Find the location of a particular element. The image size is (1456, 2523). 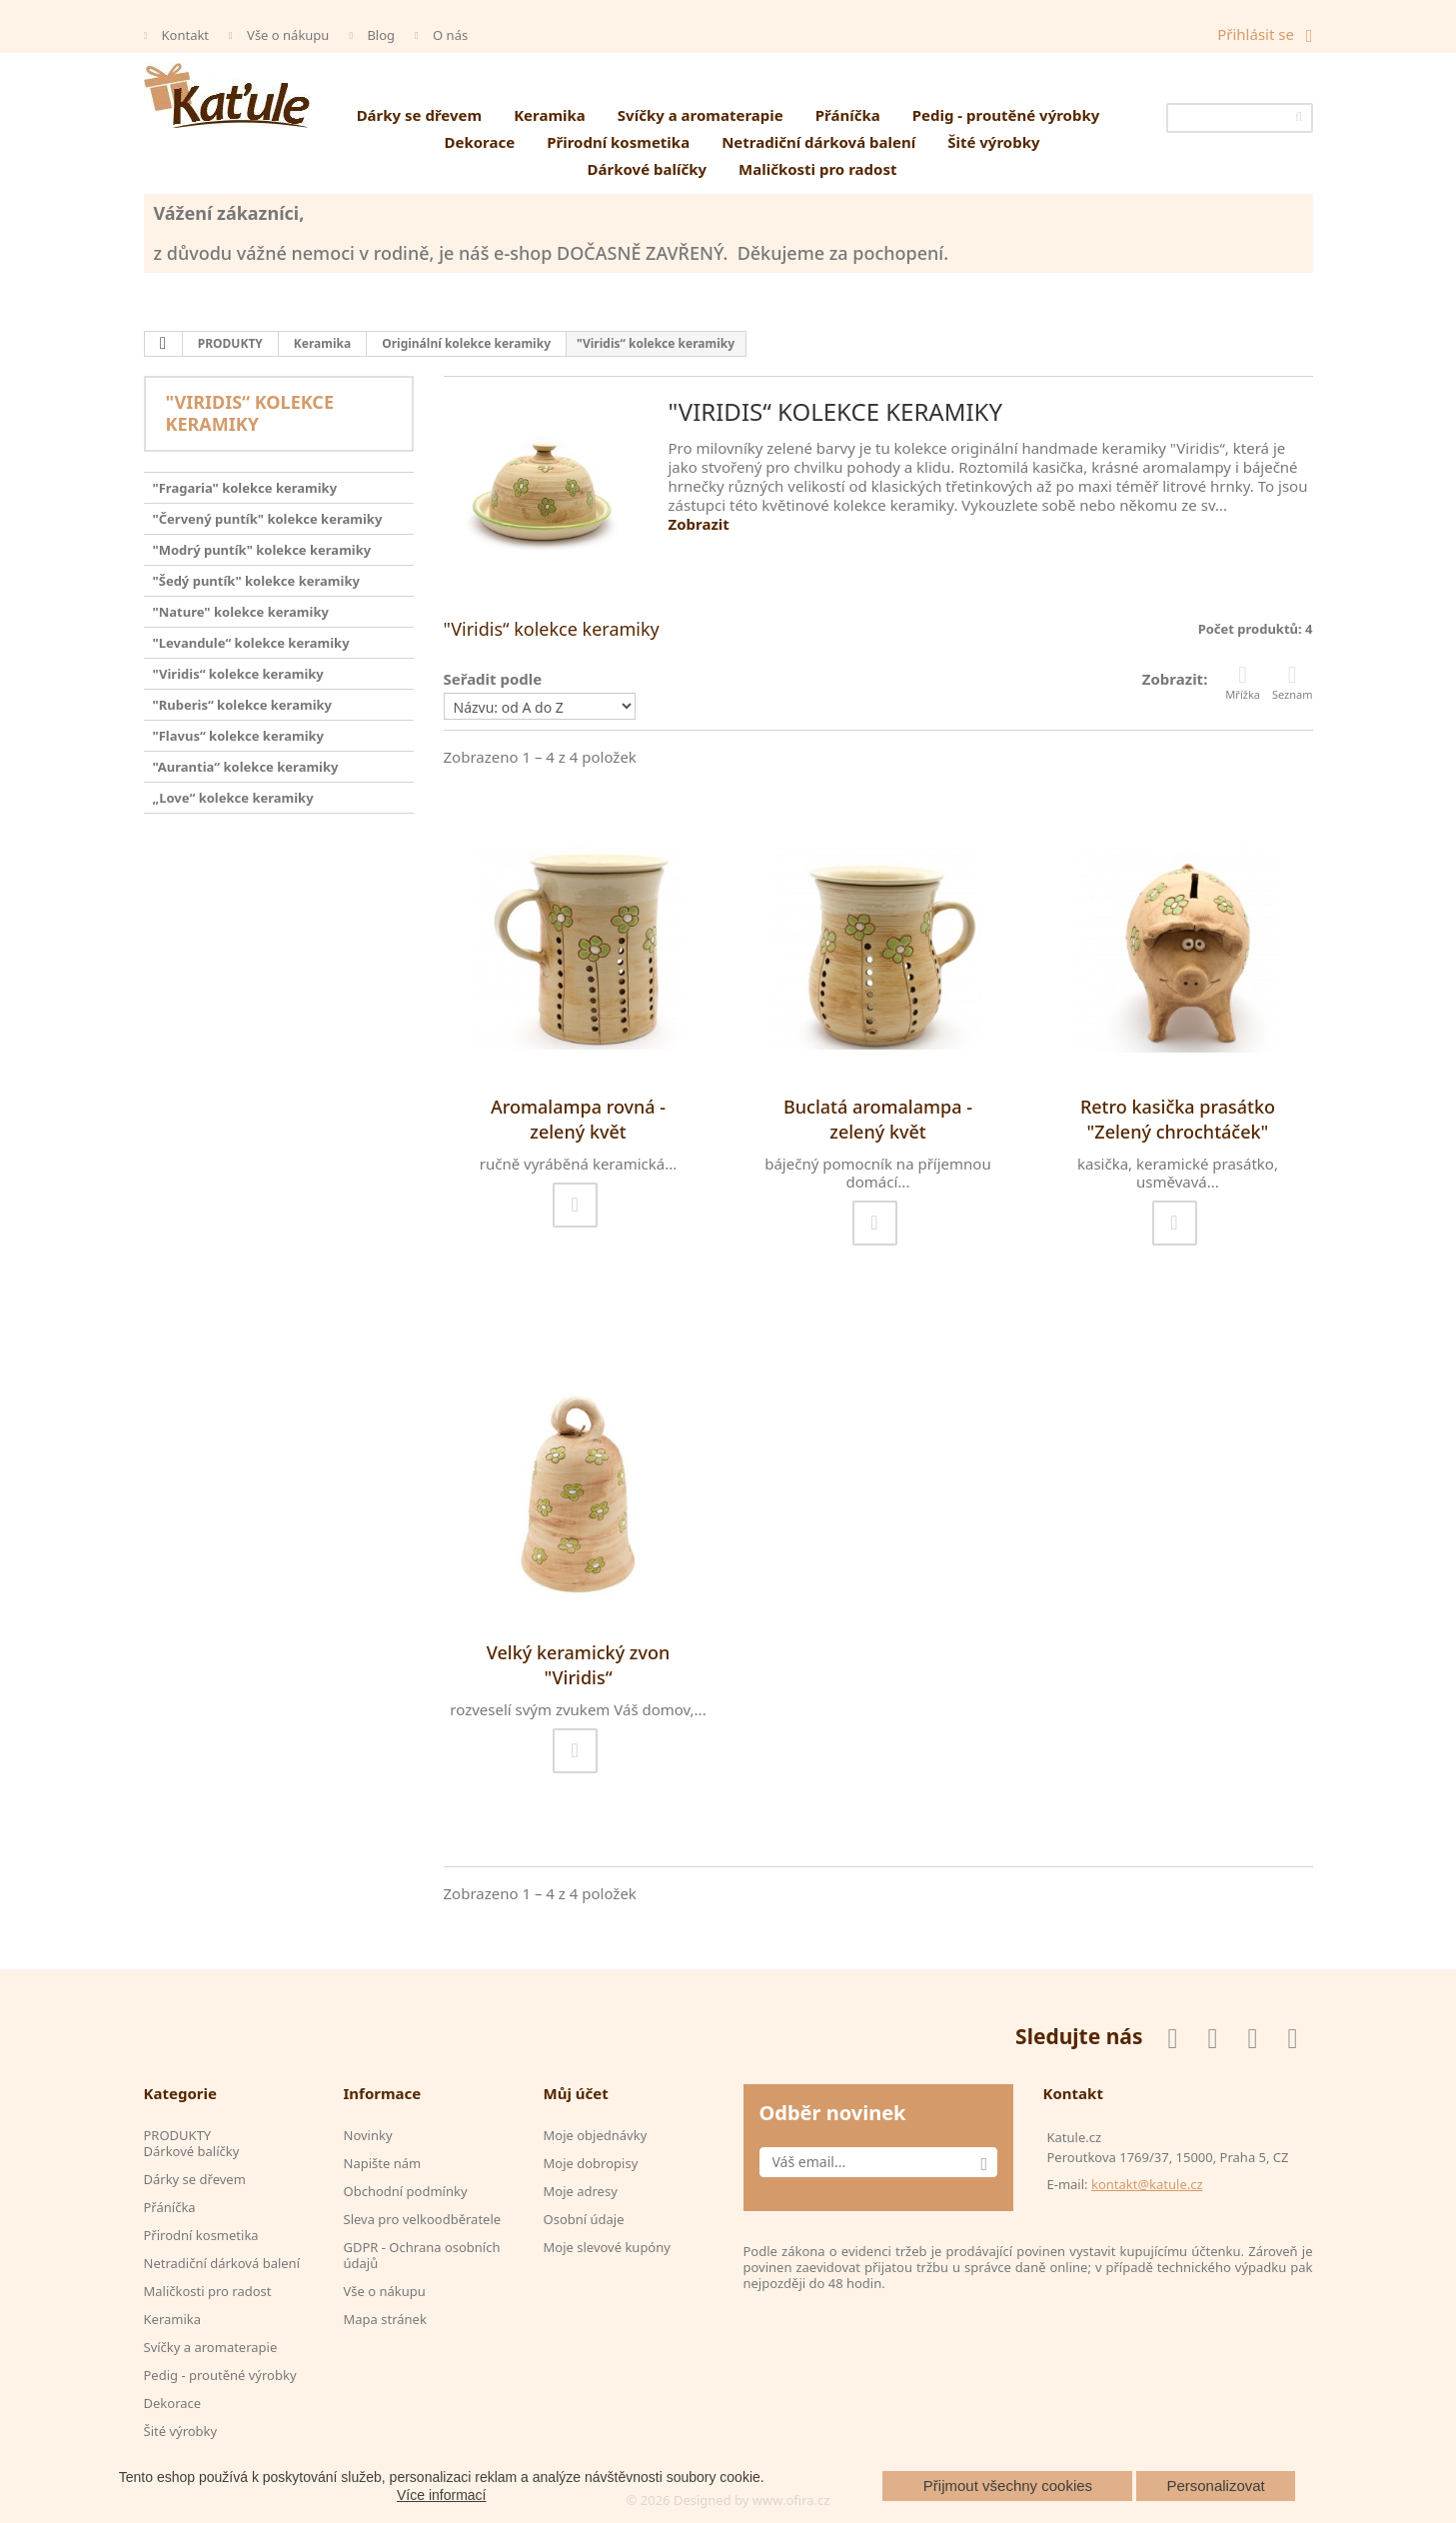

Pedig - proutěné výrobky is located at coordinates (1006, 115).